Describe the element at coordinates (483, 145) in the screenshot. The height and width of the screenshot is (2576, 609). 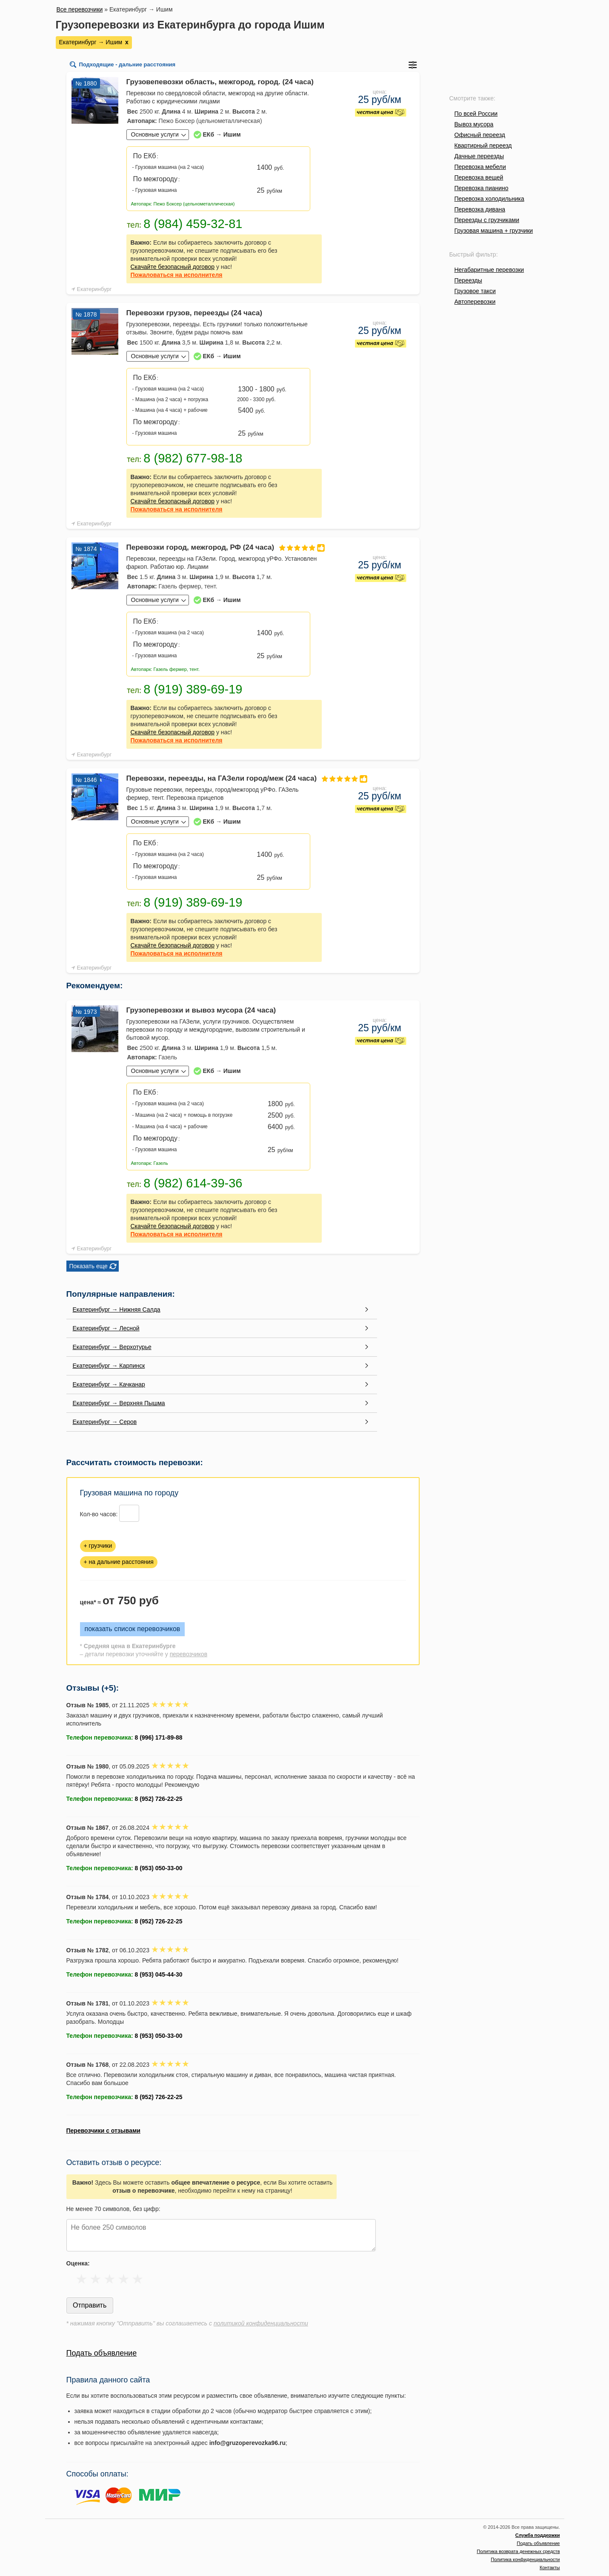
I see `Квартирный переезд` at that location.